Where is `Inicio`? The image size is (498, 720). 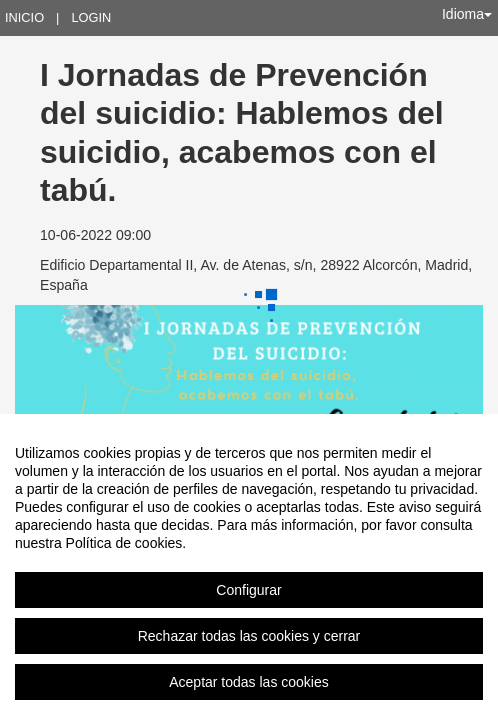
Inicio is located at coordinates (24, 17).